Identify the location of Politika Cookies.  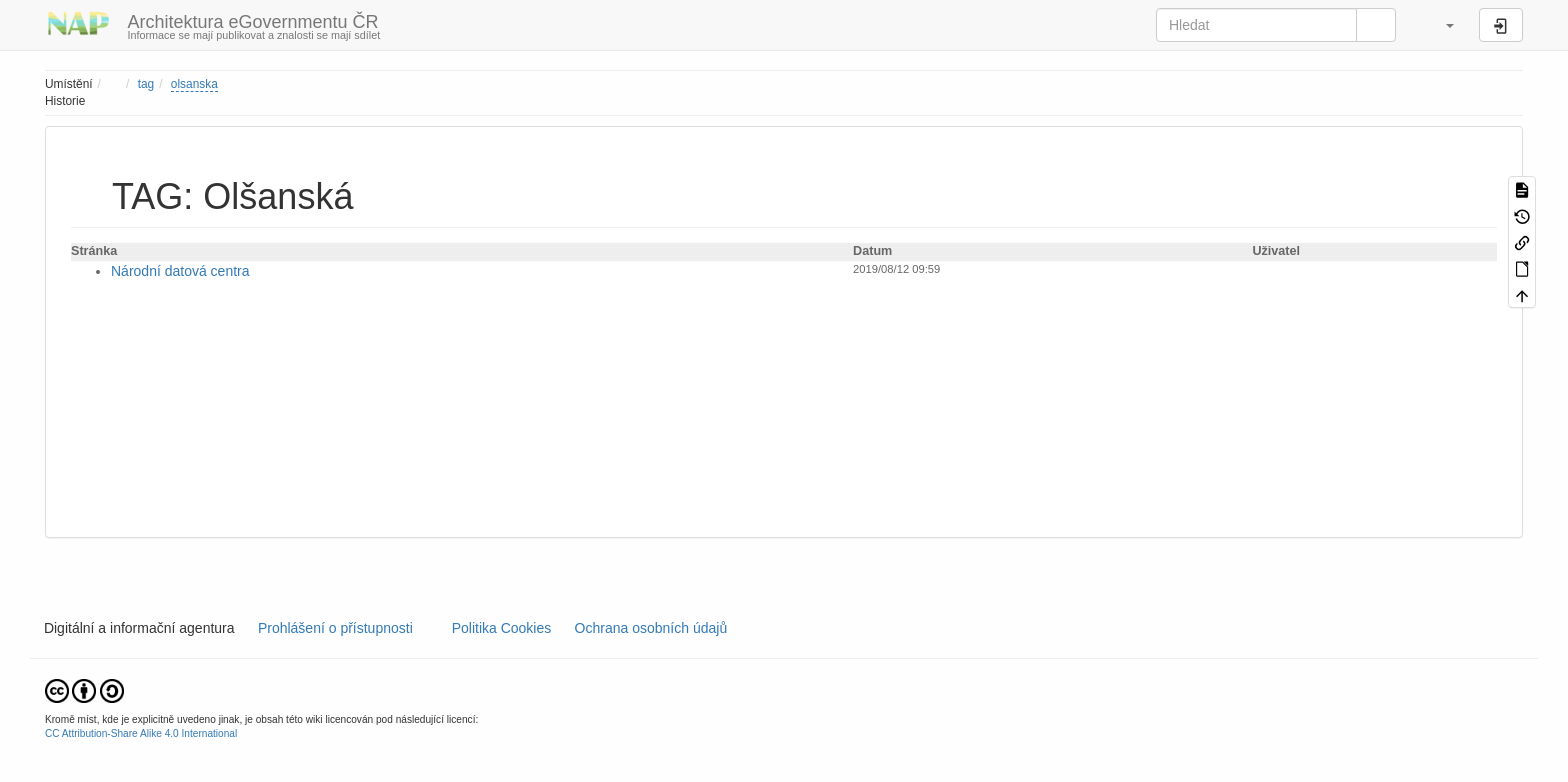
(503, 628).